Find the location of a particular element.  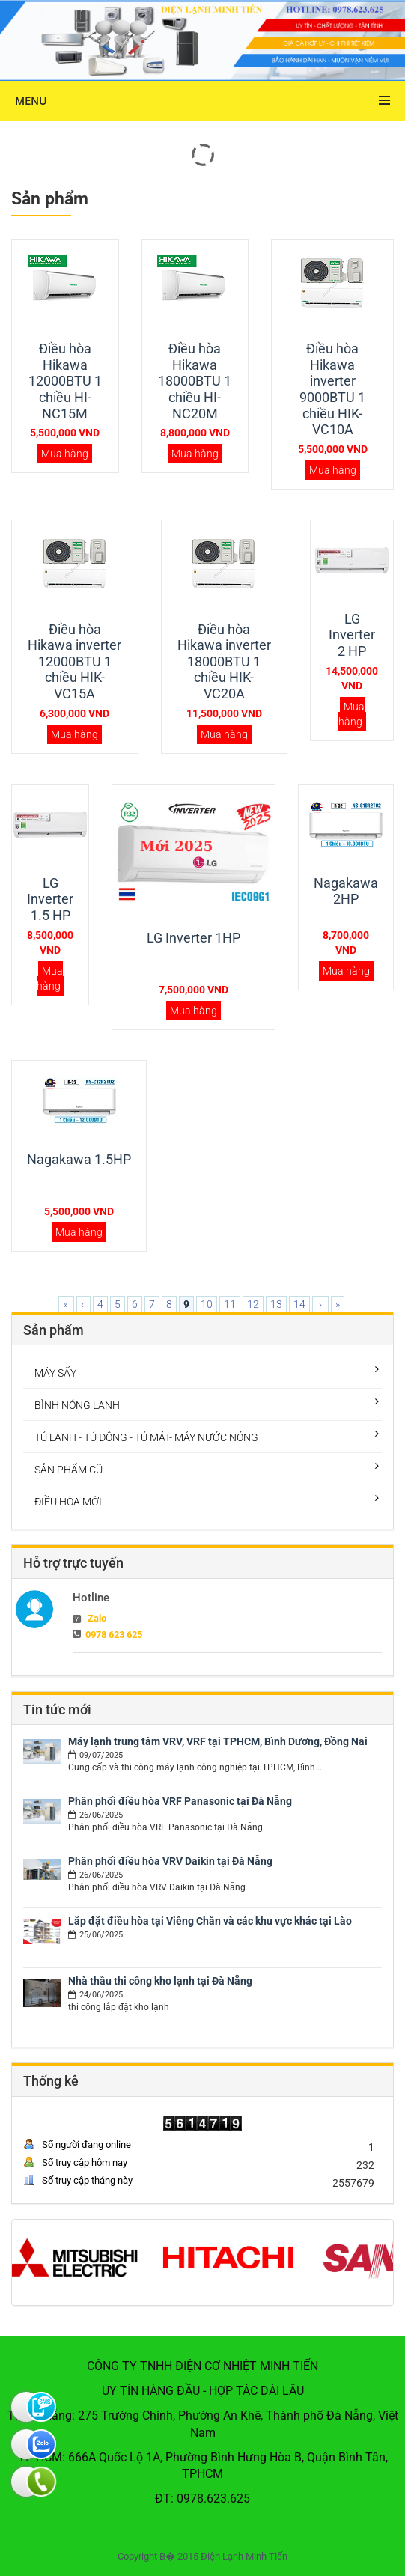

Điều hòa Hikawa 18000BTU 1 chiều HI-NC20M is located at coordinates (194, 381).